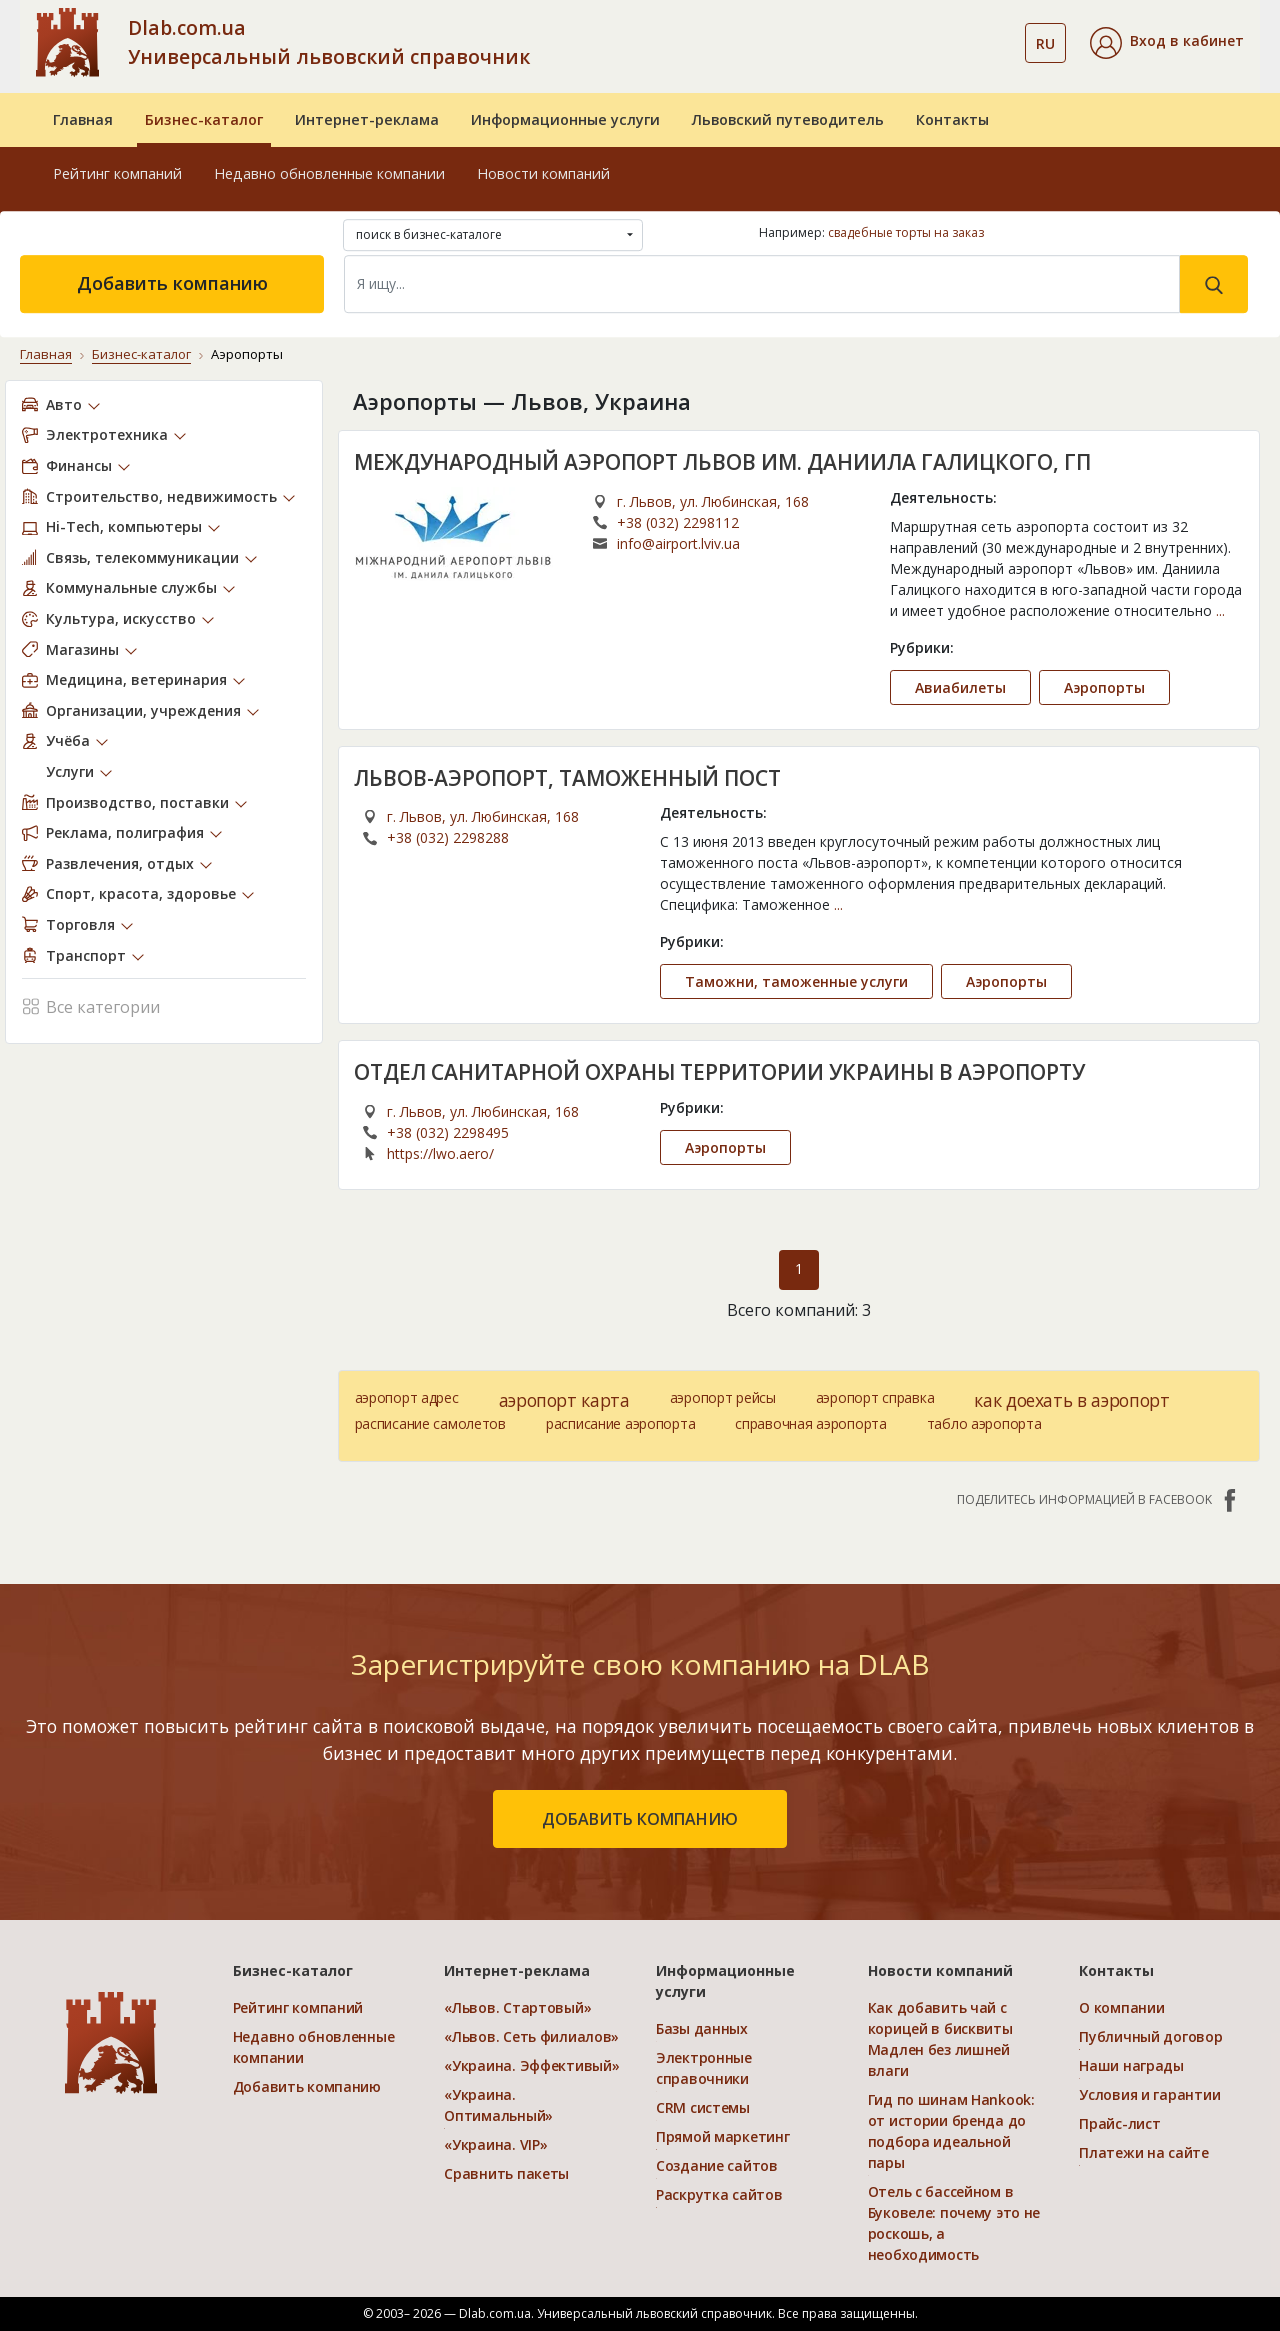 The image size is (1280, 2331). I want to click on Таможни, таможенные услуги, so click(796, 981).